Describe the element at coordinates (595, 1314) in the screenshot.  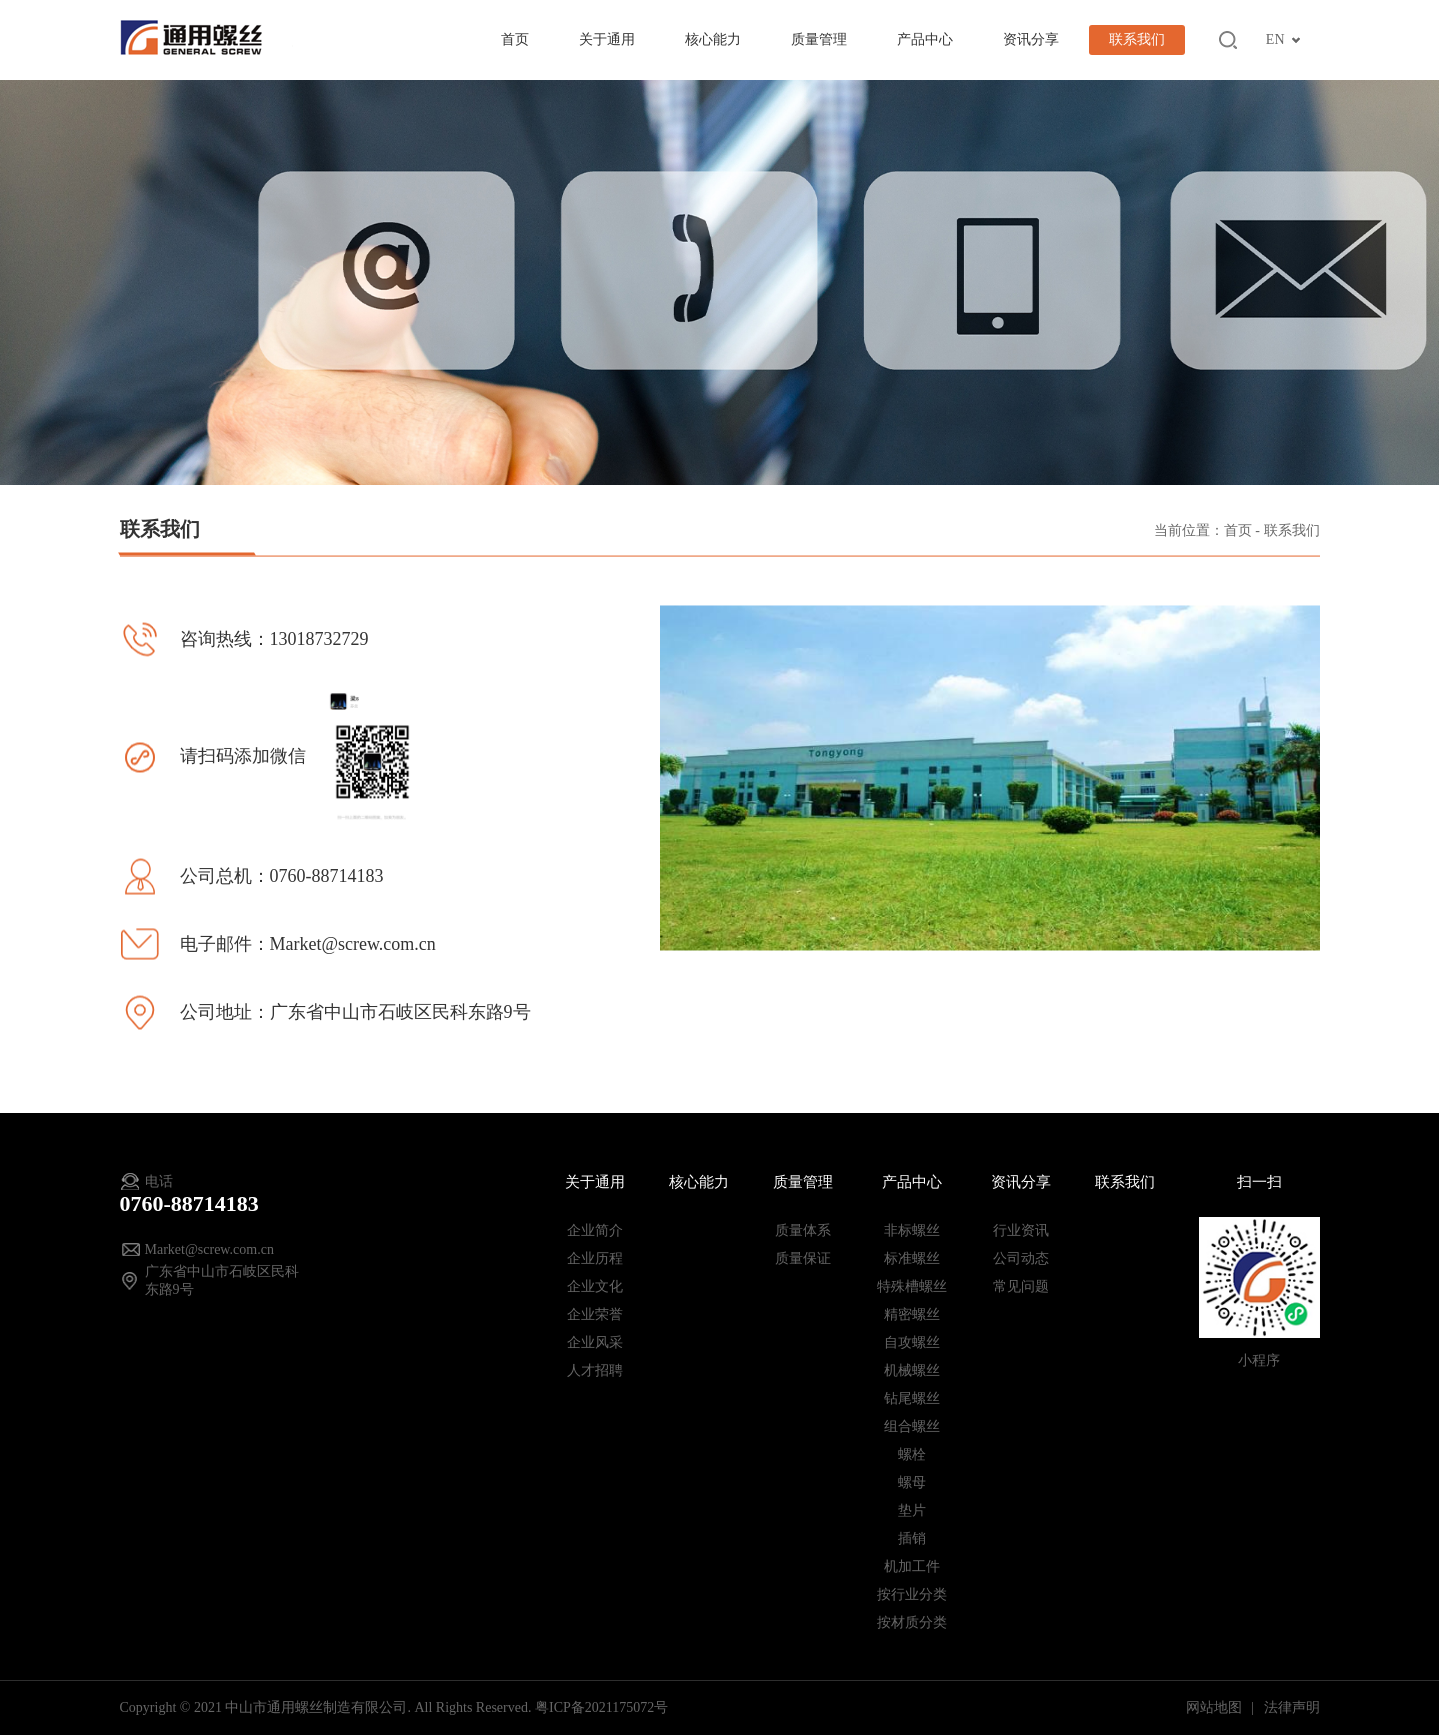
I see `企业荣誉` at that location.